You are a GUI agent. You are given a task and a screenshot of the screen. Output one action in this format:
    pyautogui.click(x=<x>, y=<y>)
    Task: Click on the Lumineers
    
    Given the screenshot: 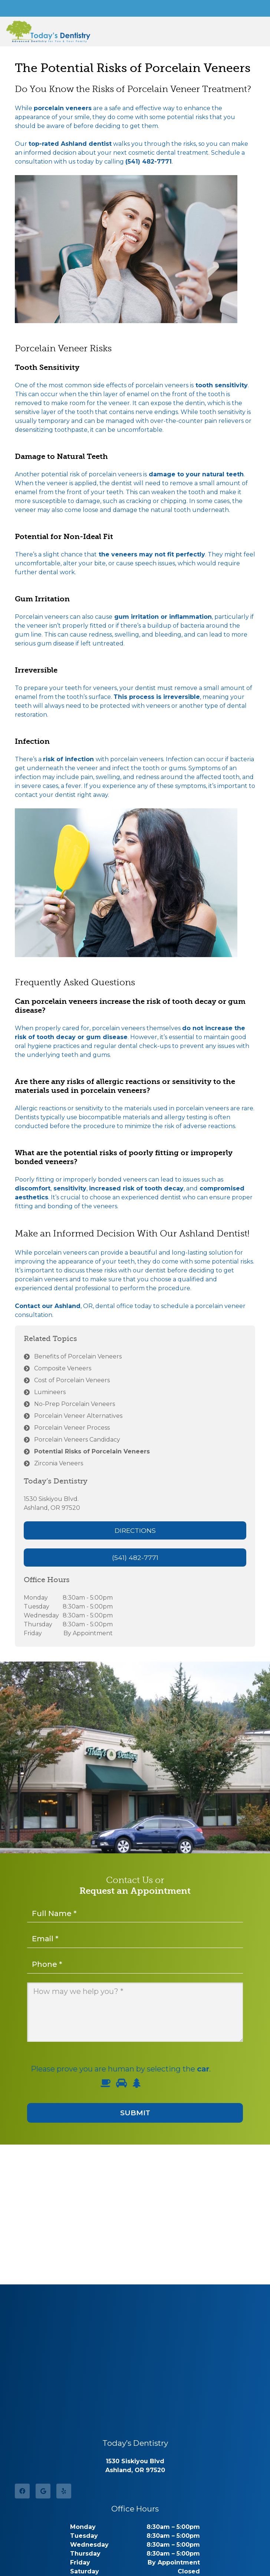 What is the action you would take?
    pyautogui.click(x=50, y=1392)
    